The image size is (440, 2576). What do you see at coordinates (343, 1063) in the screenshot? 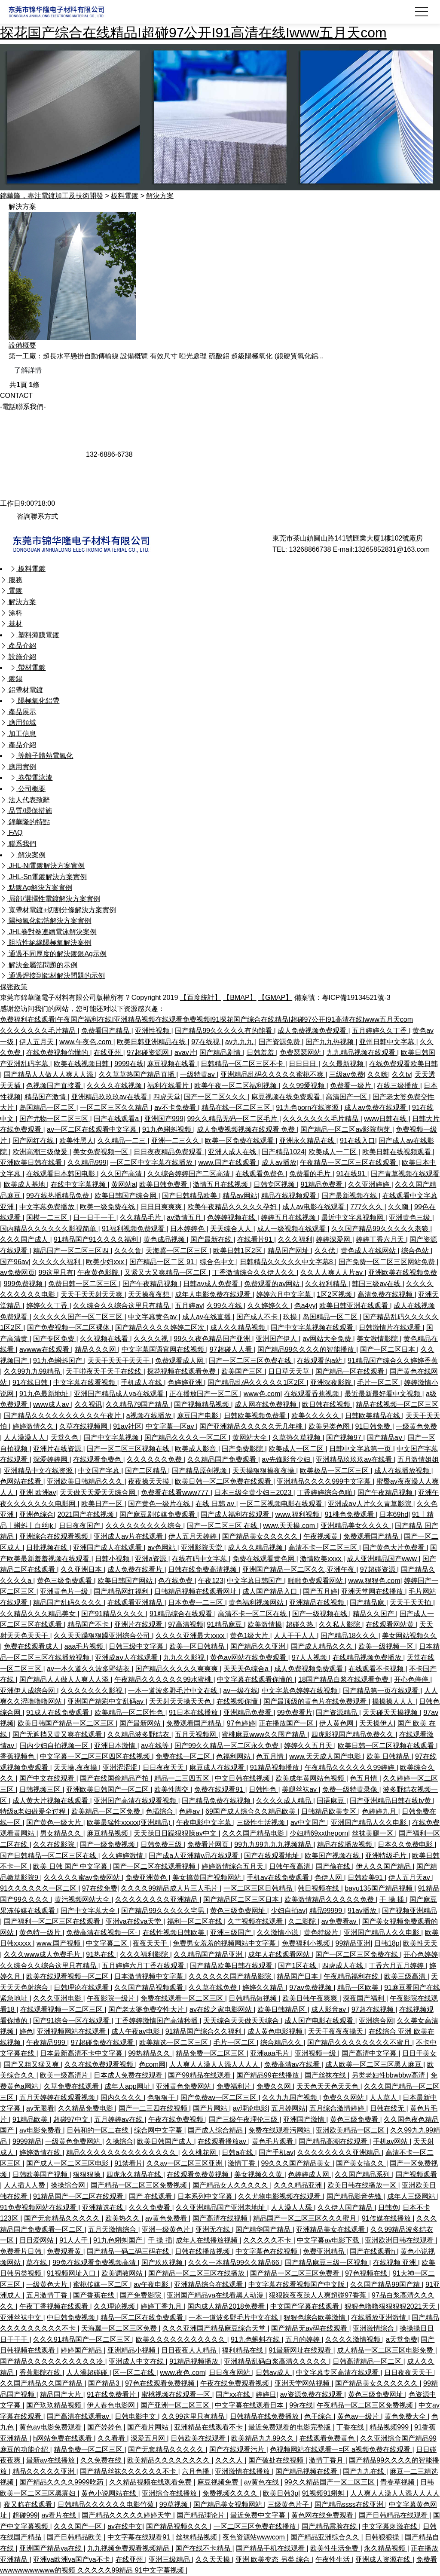
I see `久久最新视频` at bounding box center [343, 1063].